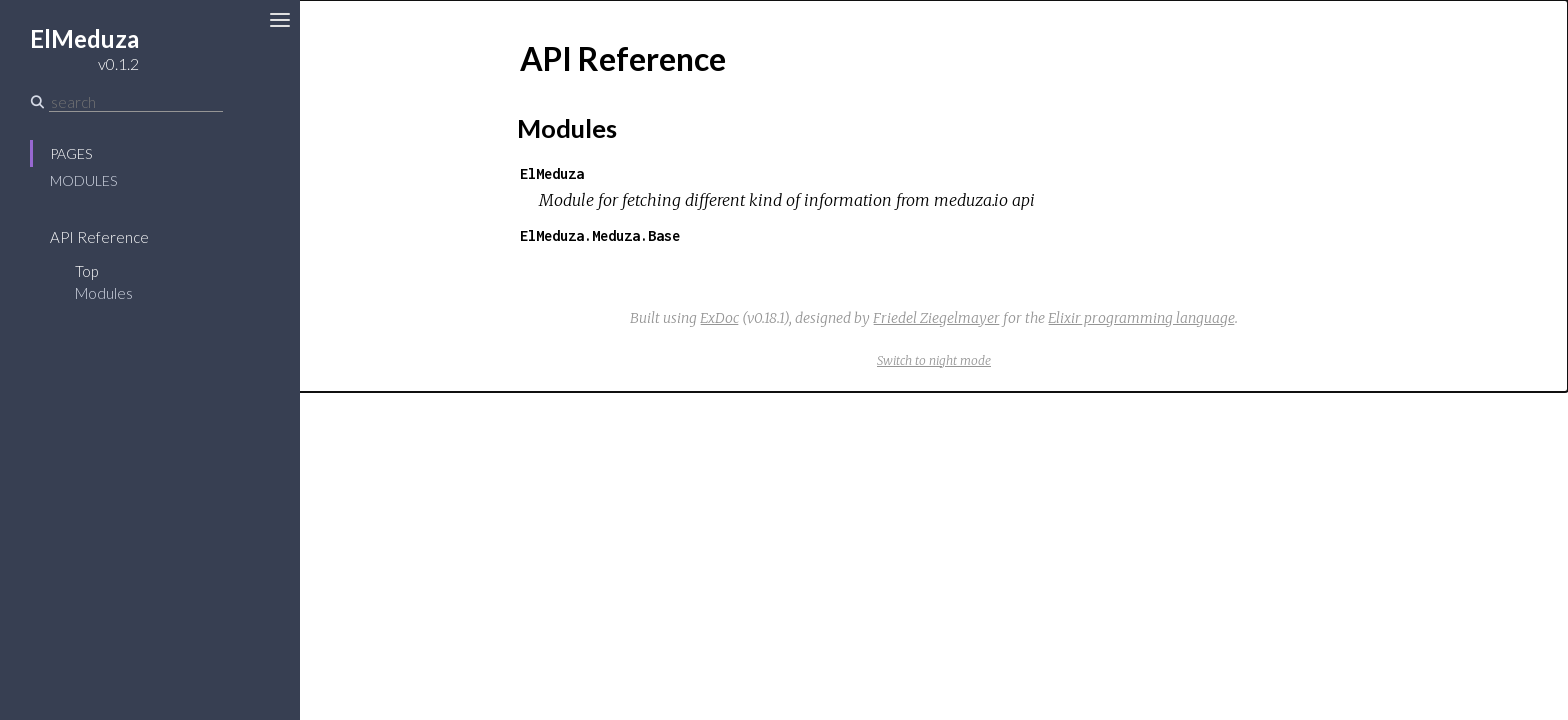  I want to click on [Search], so click(136, 102).